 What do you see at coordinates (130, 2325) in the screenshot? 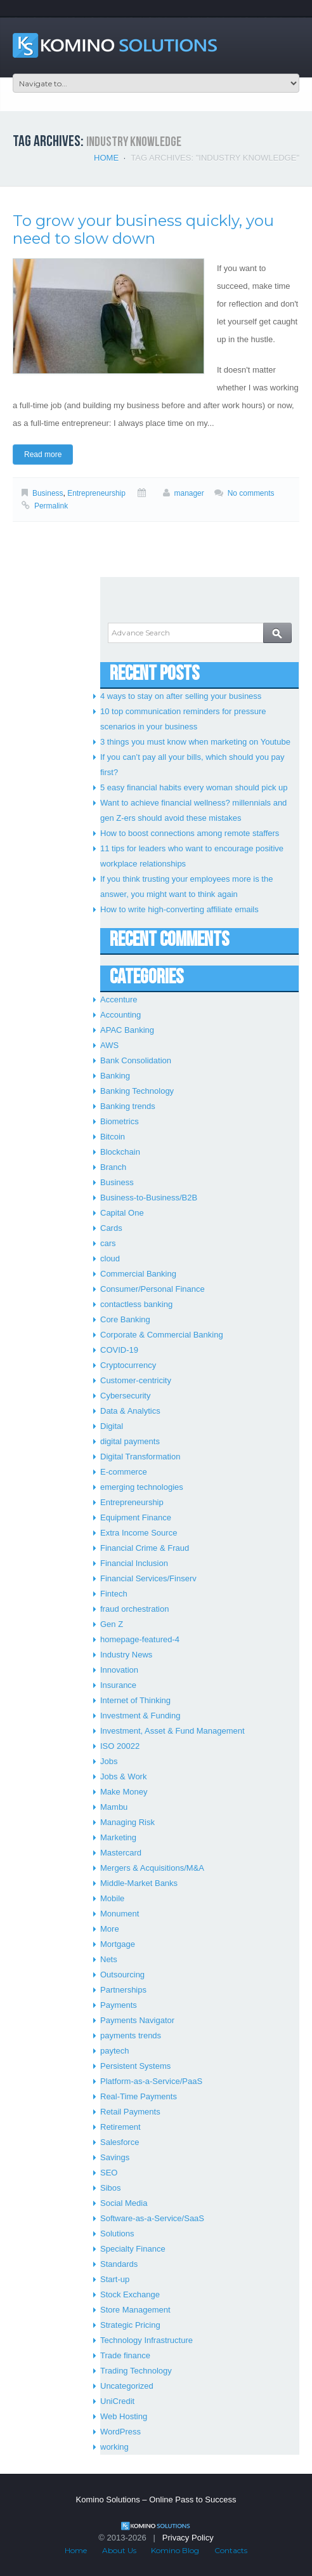
I see `Strategic Pricing` at bounding box center [130, 2325].